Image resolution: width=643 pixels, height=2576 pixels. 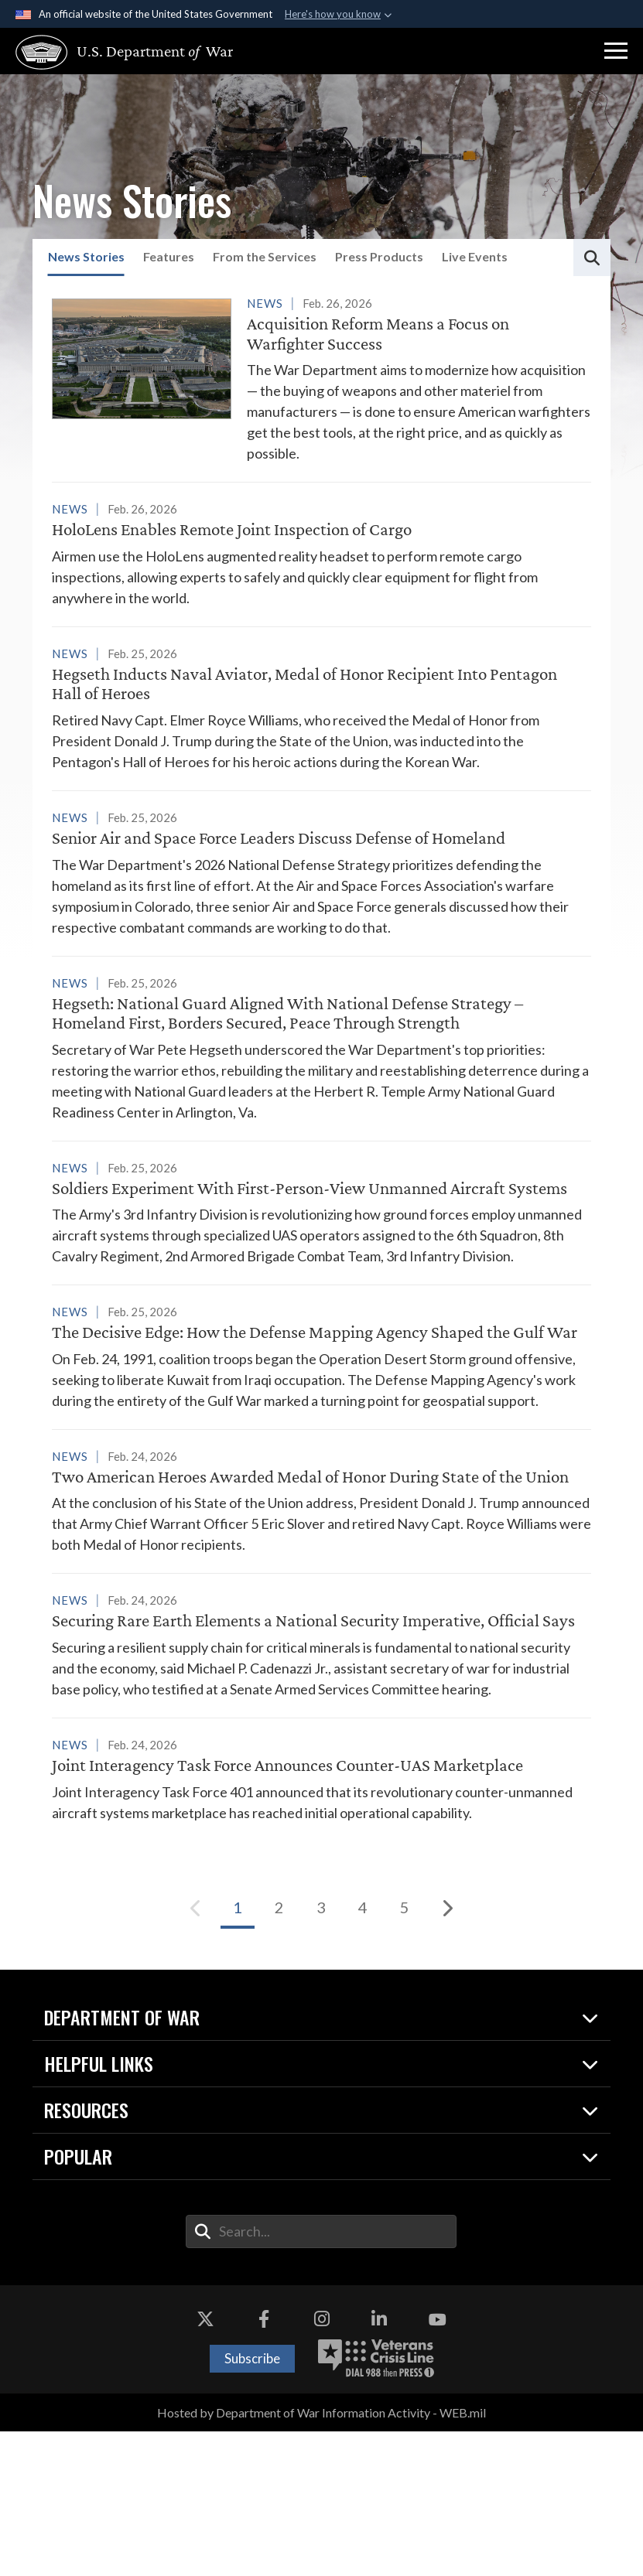 I want to click on [Go to Page 5], so click(x=405, y=2052).